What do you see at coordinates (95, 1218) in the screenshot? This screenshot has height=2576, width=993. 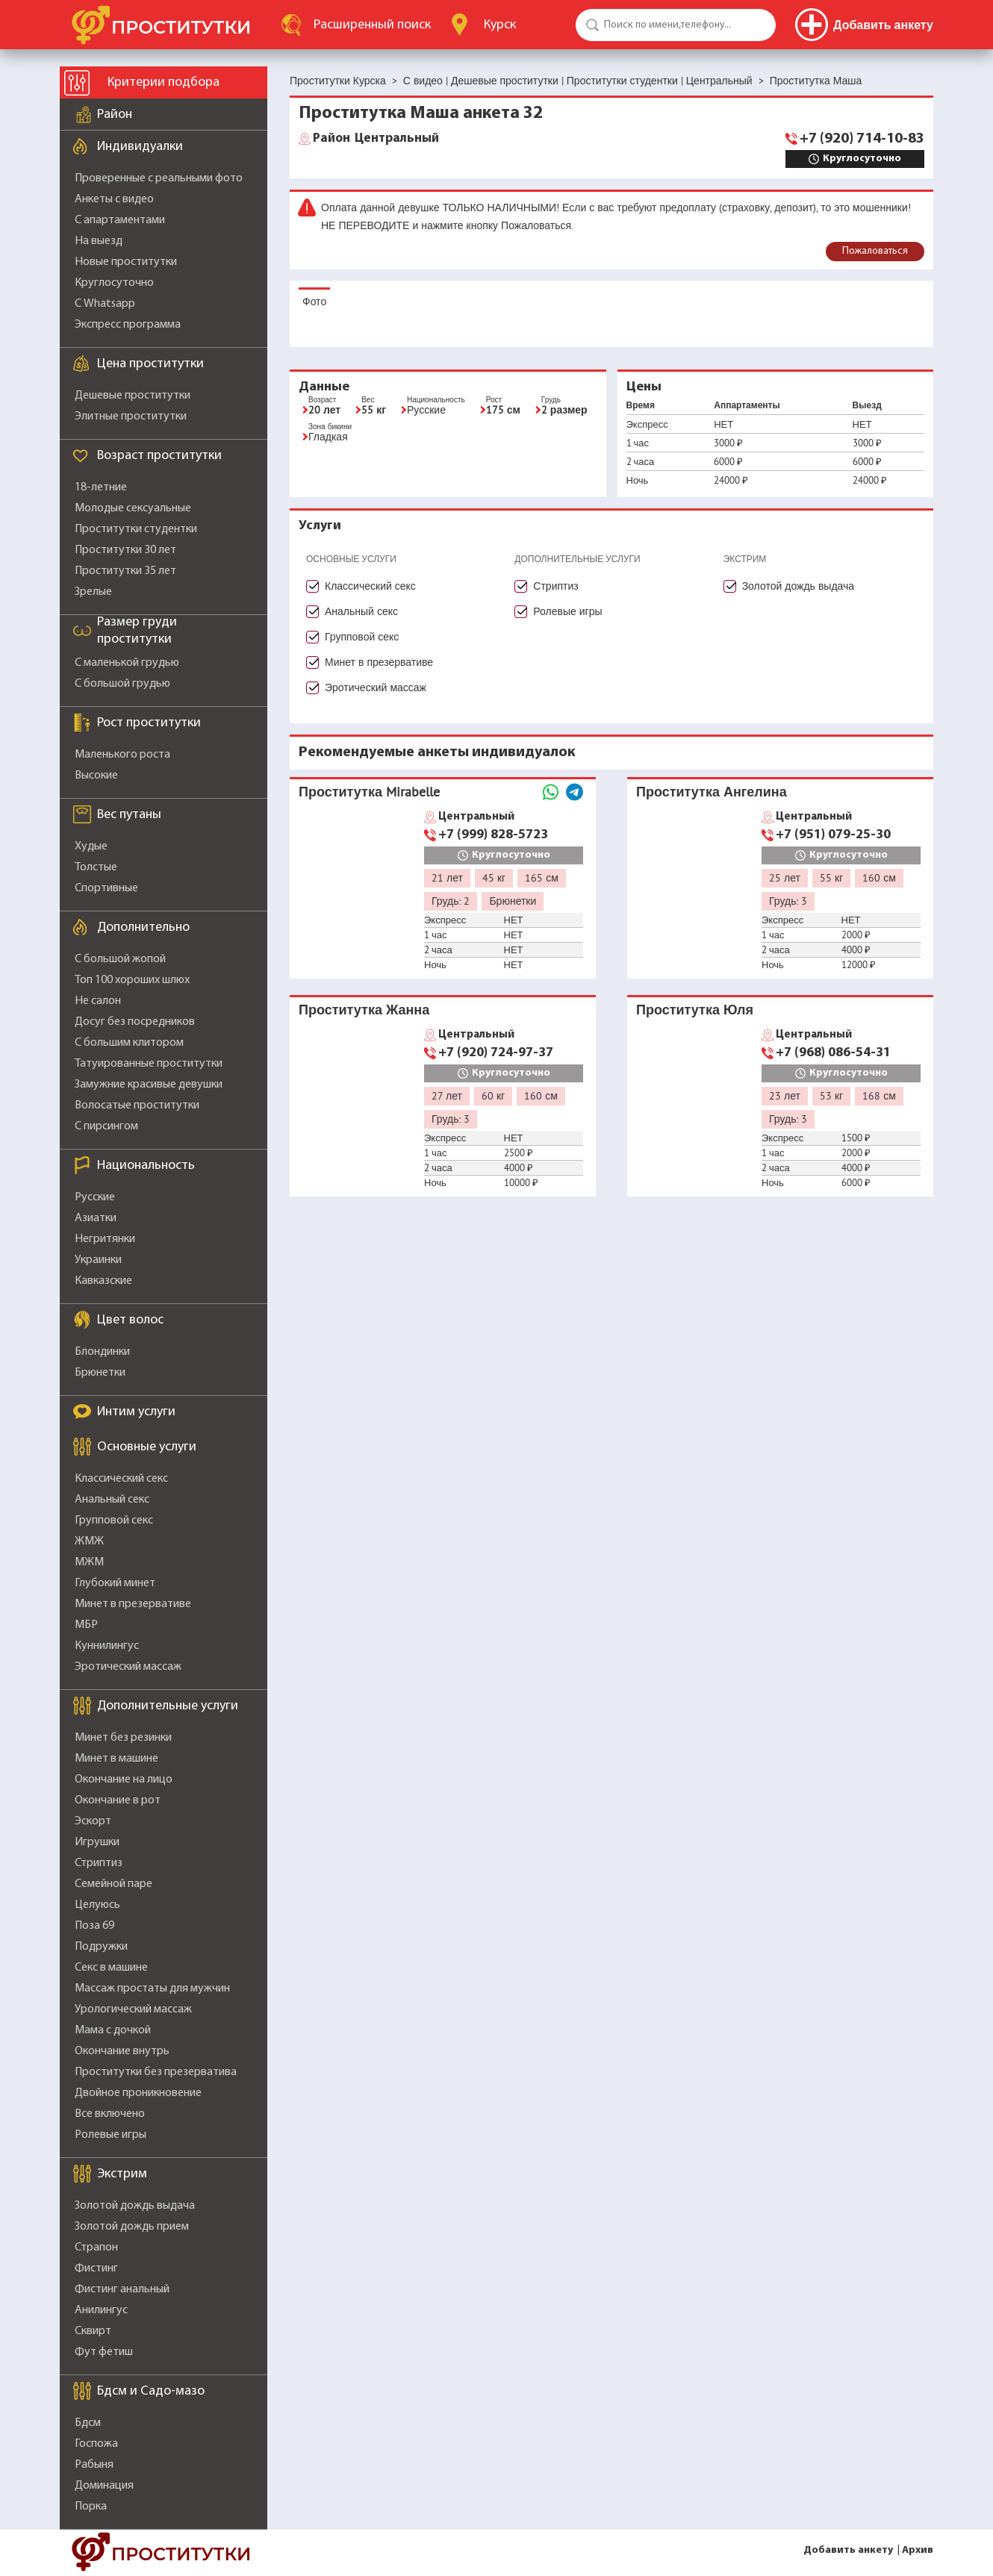 I see `Азиатки` at bounding box center [95, 1218].